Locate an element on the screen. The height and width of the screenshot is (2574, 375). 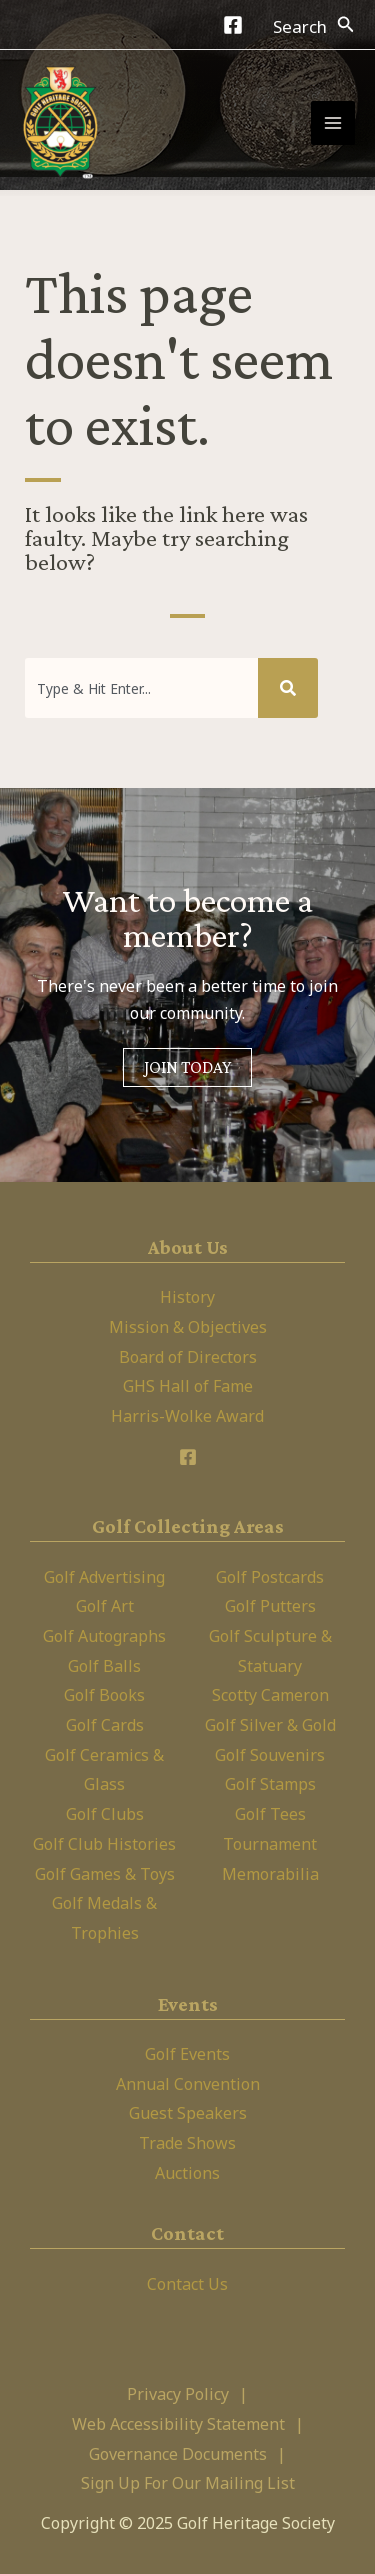
Scotty Cameron is located at coordinates (270, 1695).